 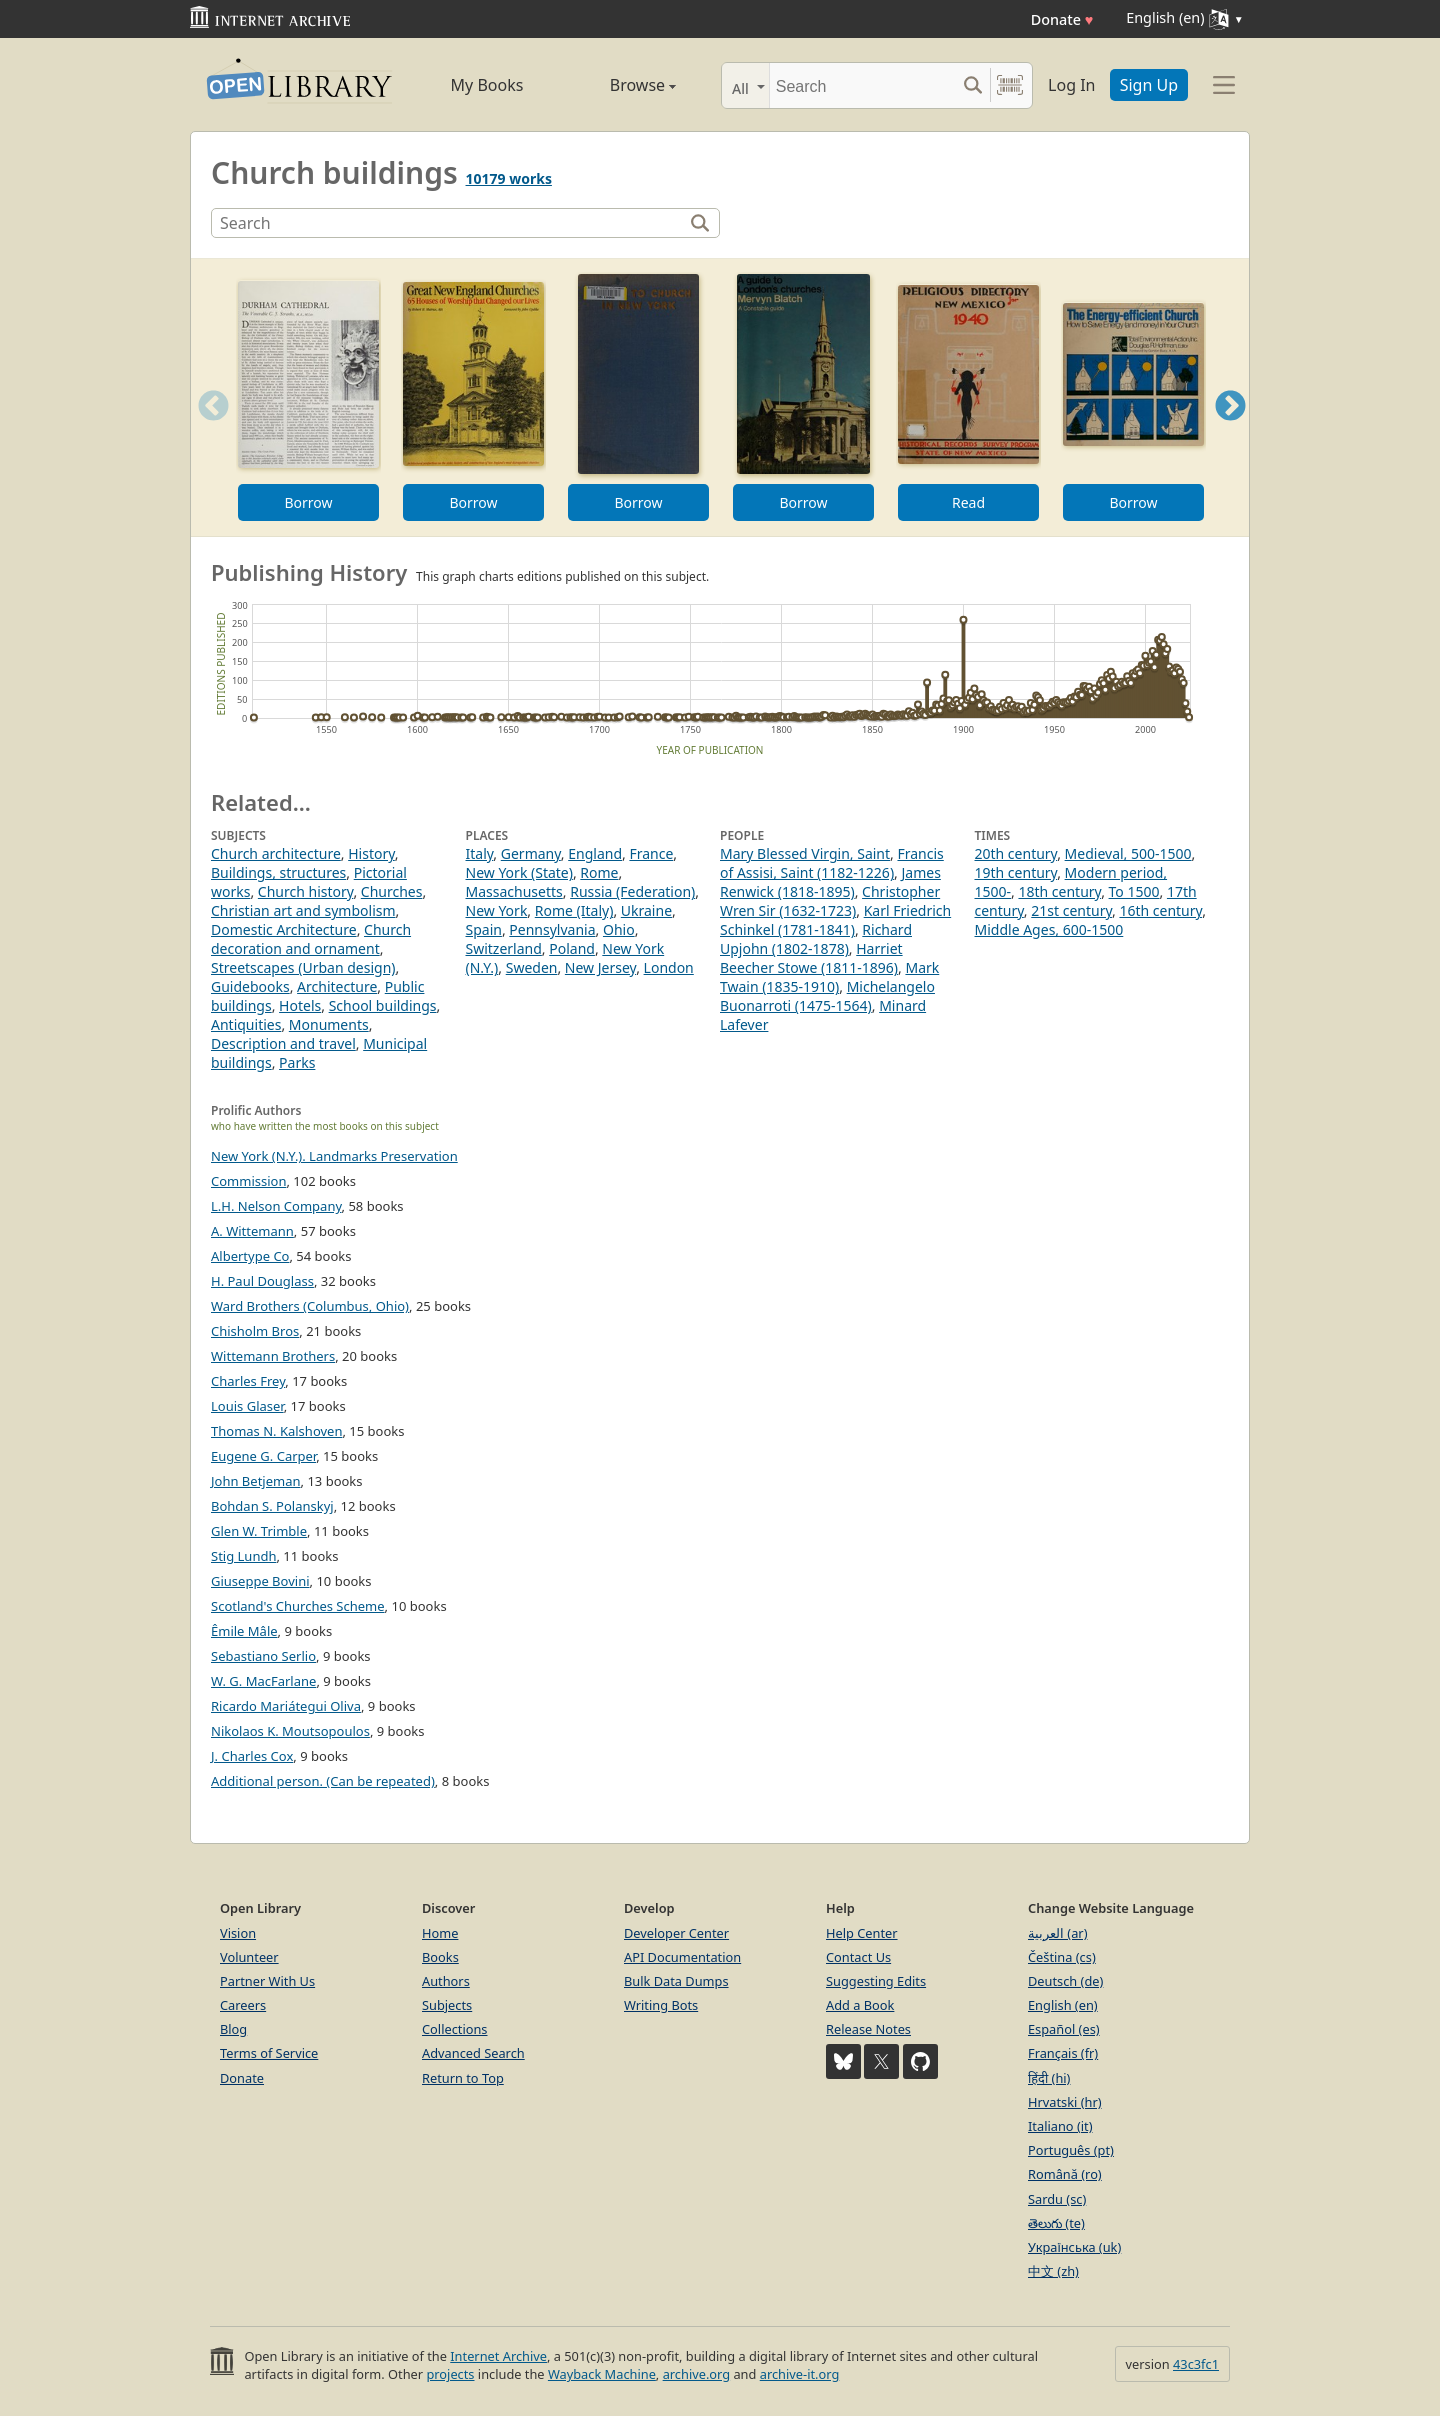 I want to click on 10179 works, so click(x=509, y=178).